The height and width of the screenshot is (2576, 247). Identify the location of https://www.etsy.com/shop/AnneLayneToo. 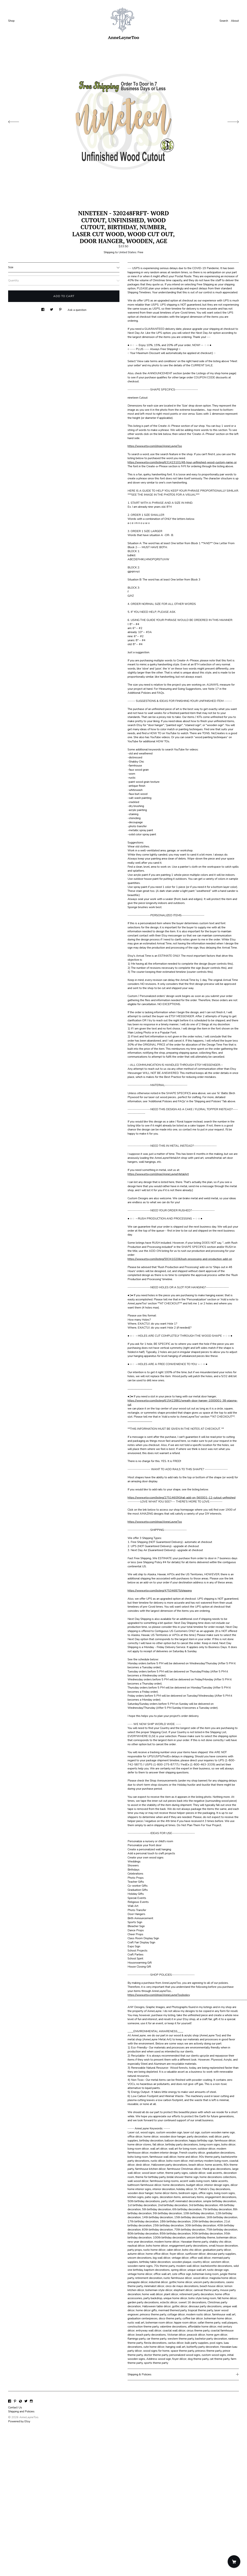
(155, 446).